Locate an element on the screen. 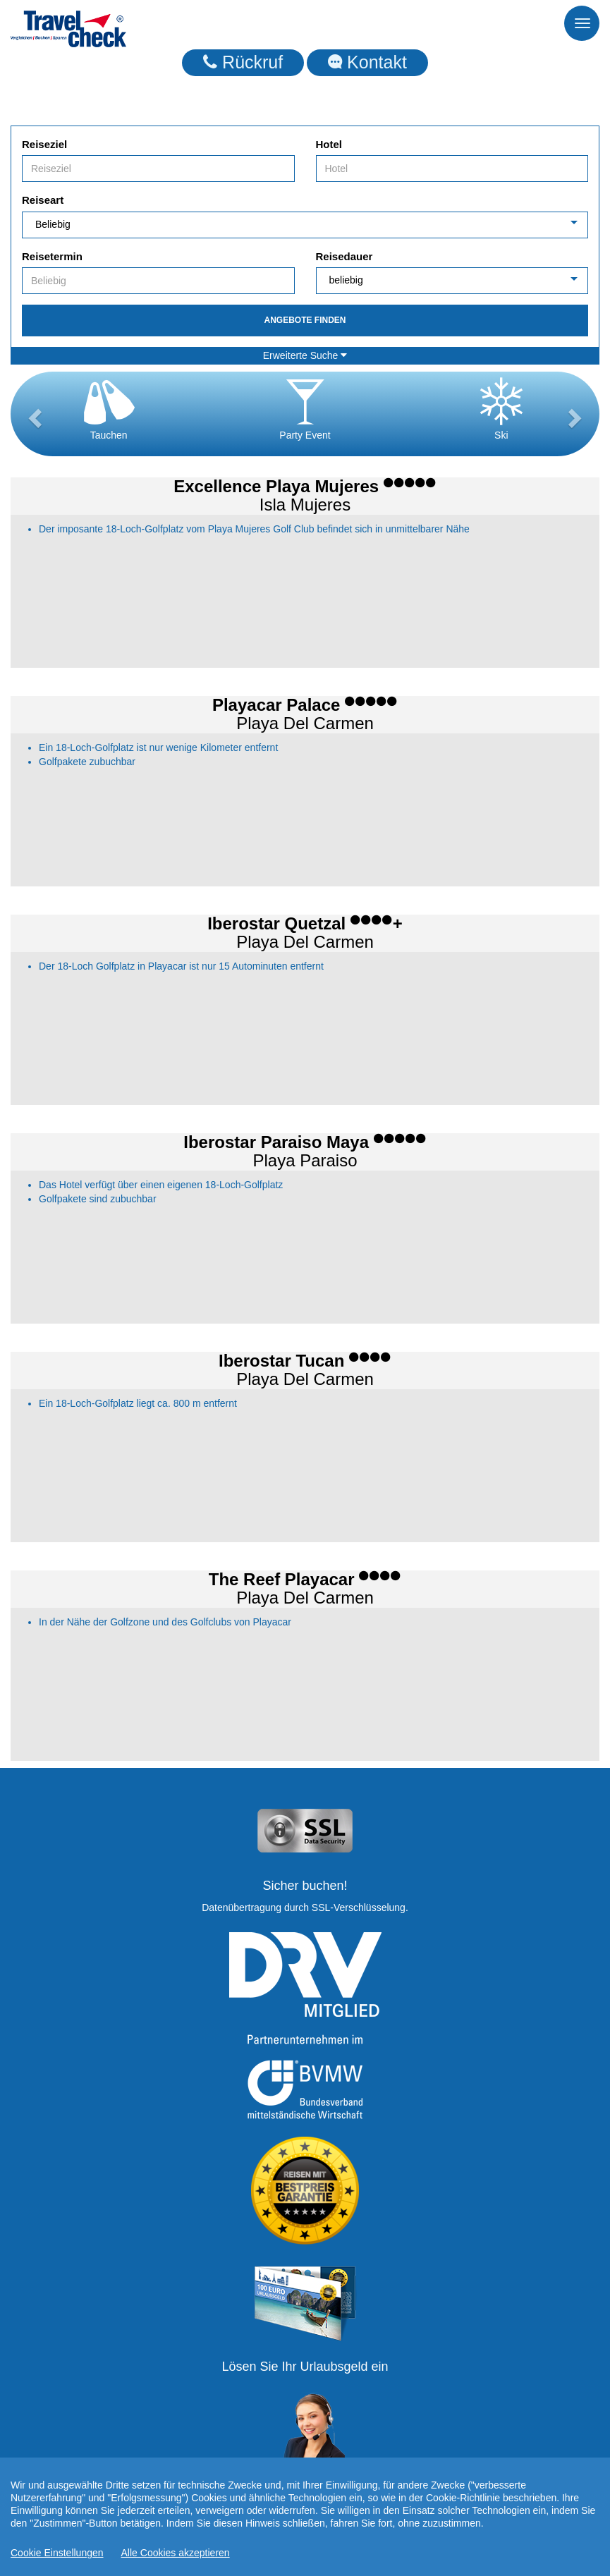 The width and height of the screenshot is (610, 2576). Hotel is located at coordinates (329, 144).